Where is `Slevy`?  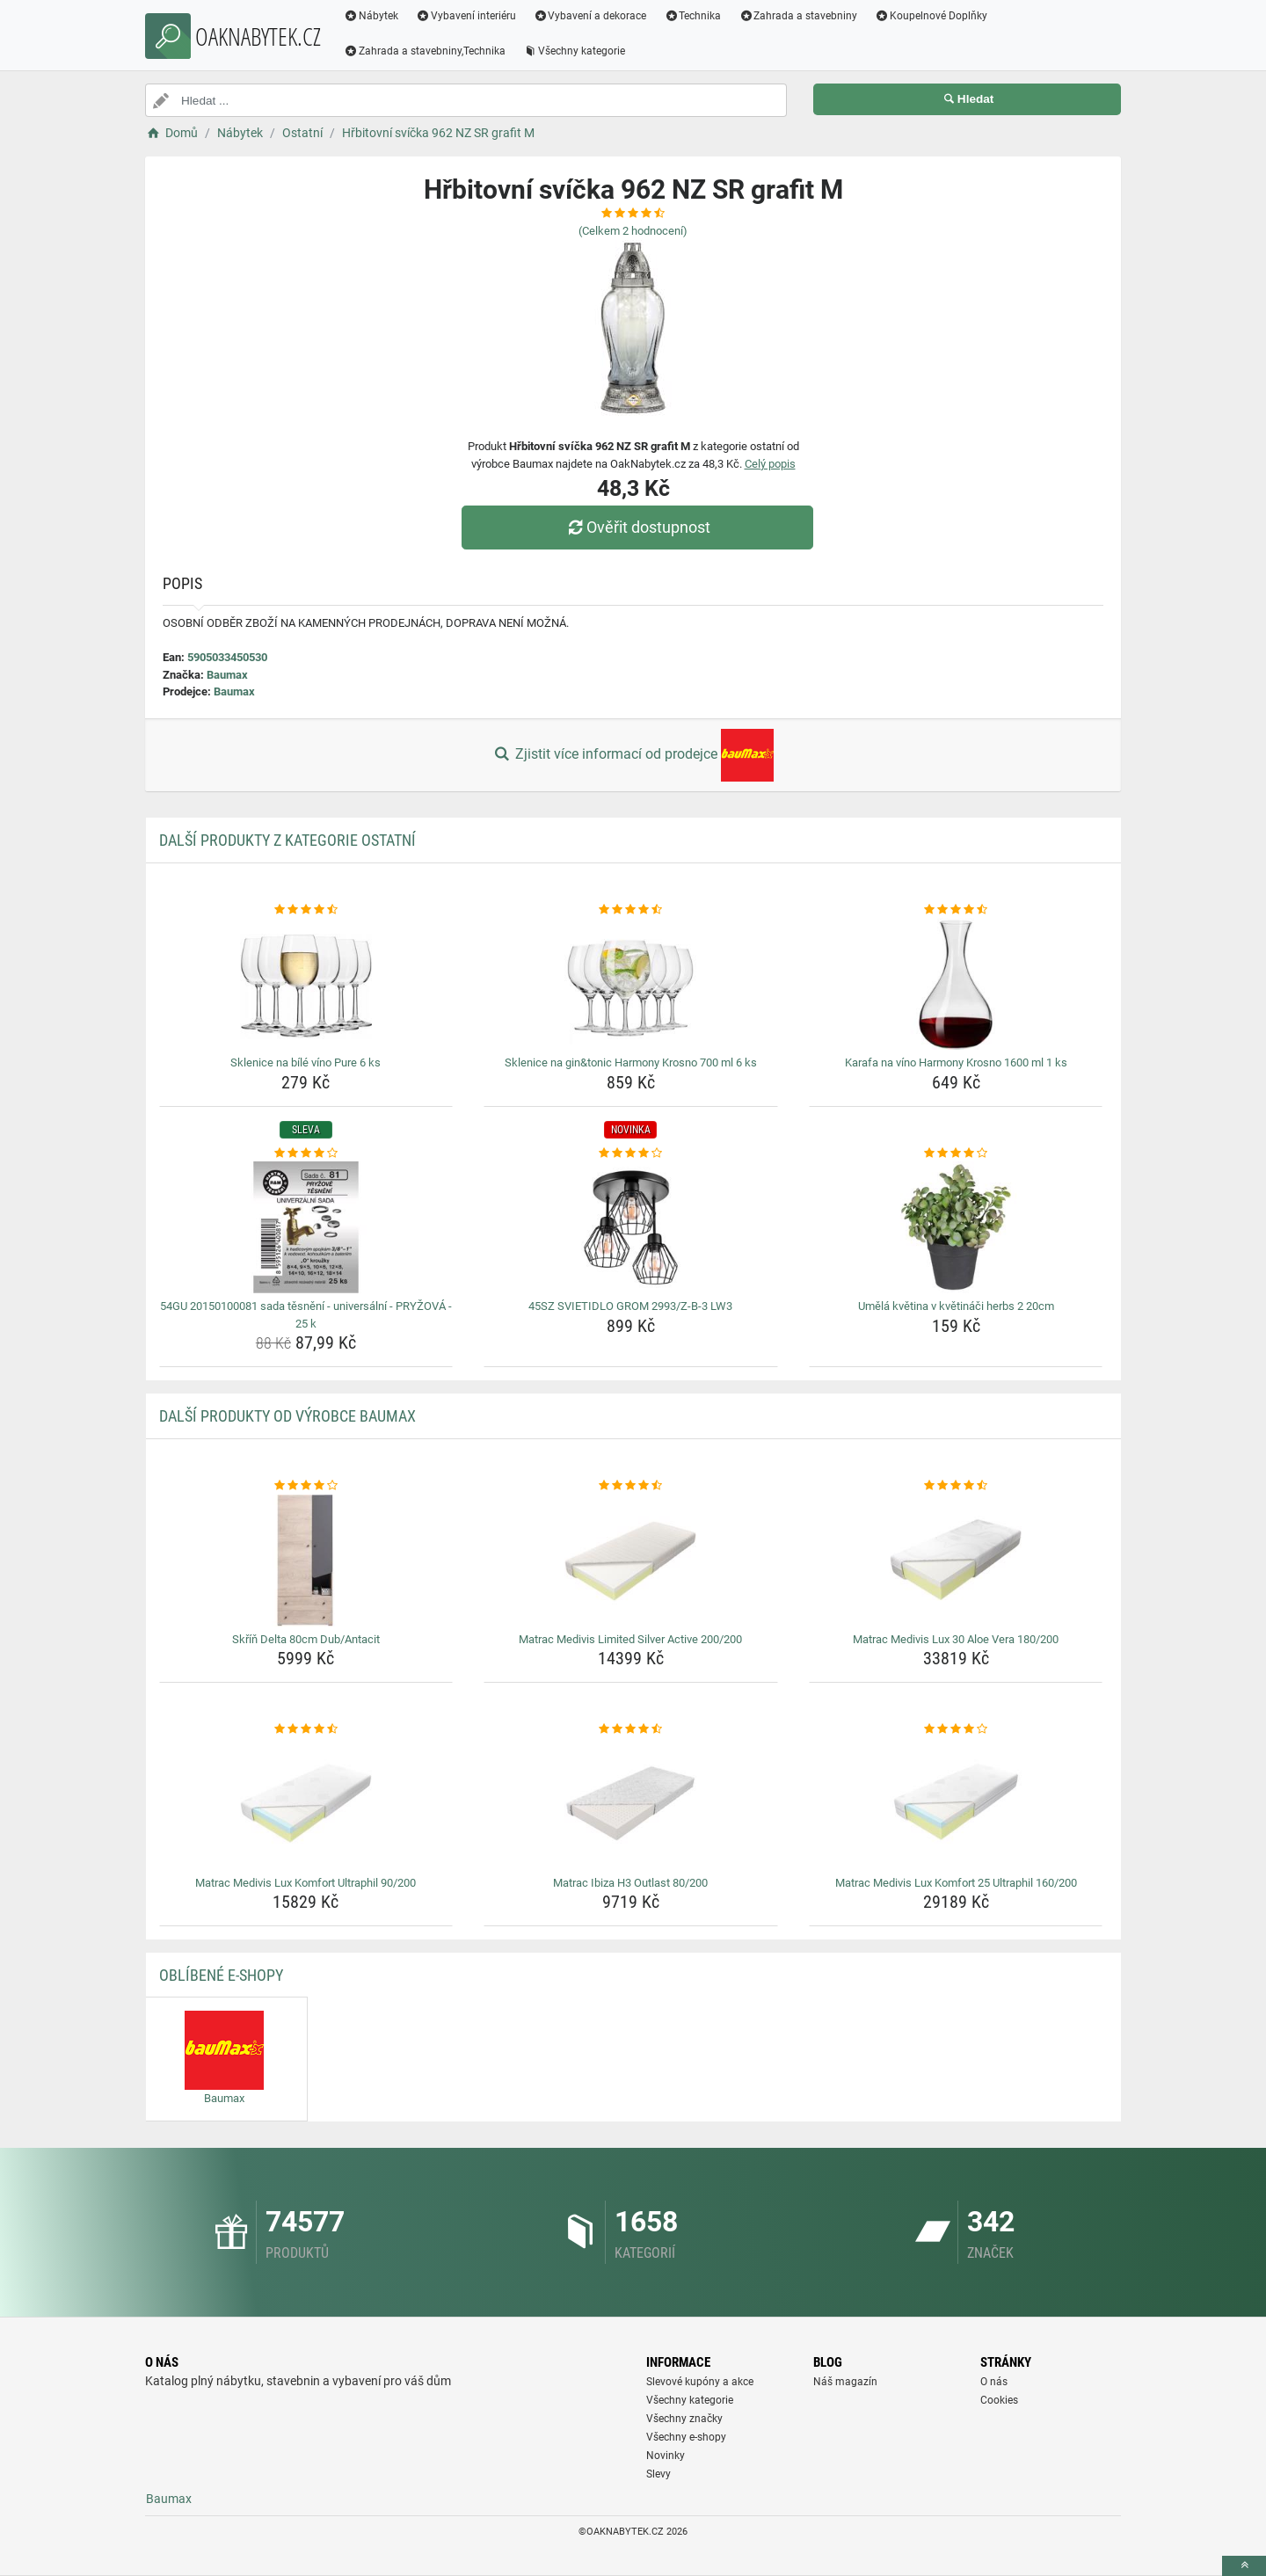
Slevy is located at coordinates (658, 2474).